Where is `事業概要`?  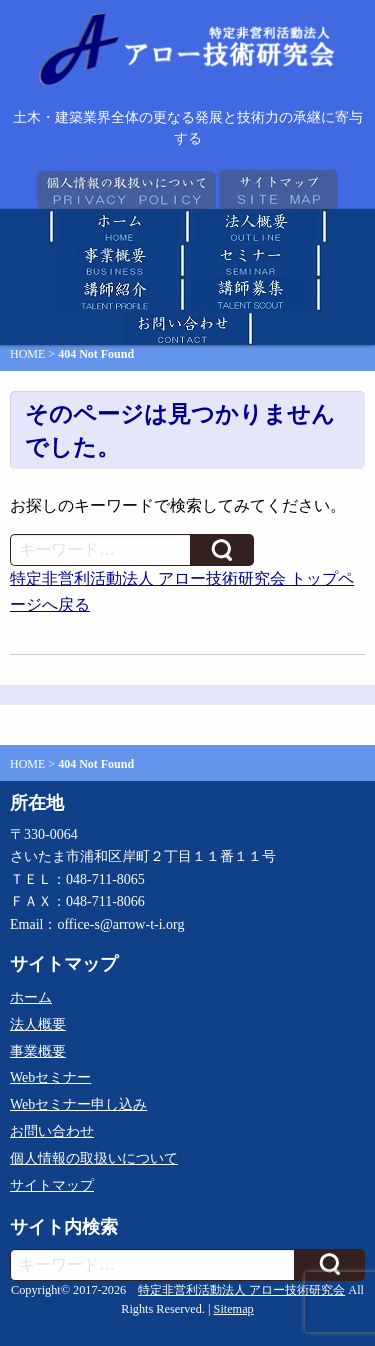
事業概要 is located at coordinates (38, 1051).